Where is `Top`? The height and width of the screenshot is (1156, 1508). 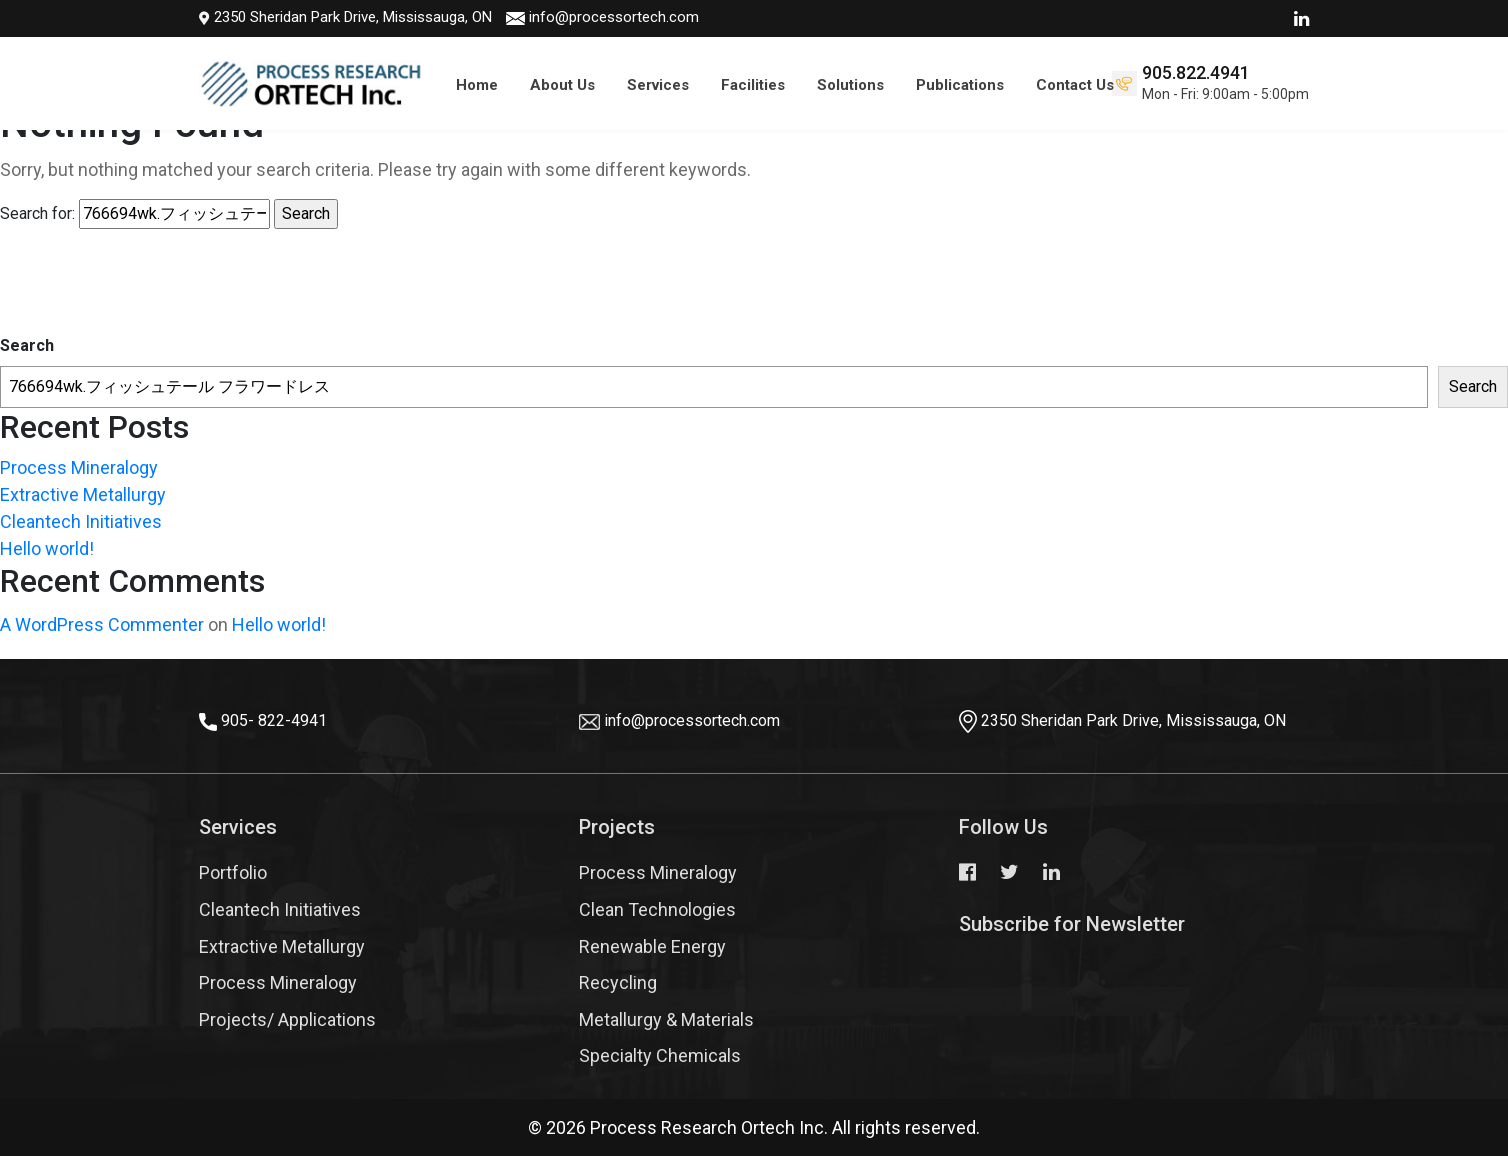 Top is located at coordinates (1458, 1081).